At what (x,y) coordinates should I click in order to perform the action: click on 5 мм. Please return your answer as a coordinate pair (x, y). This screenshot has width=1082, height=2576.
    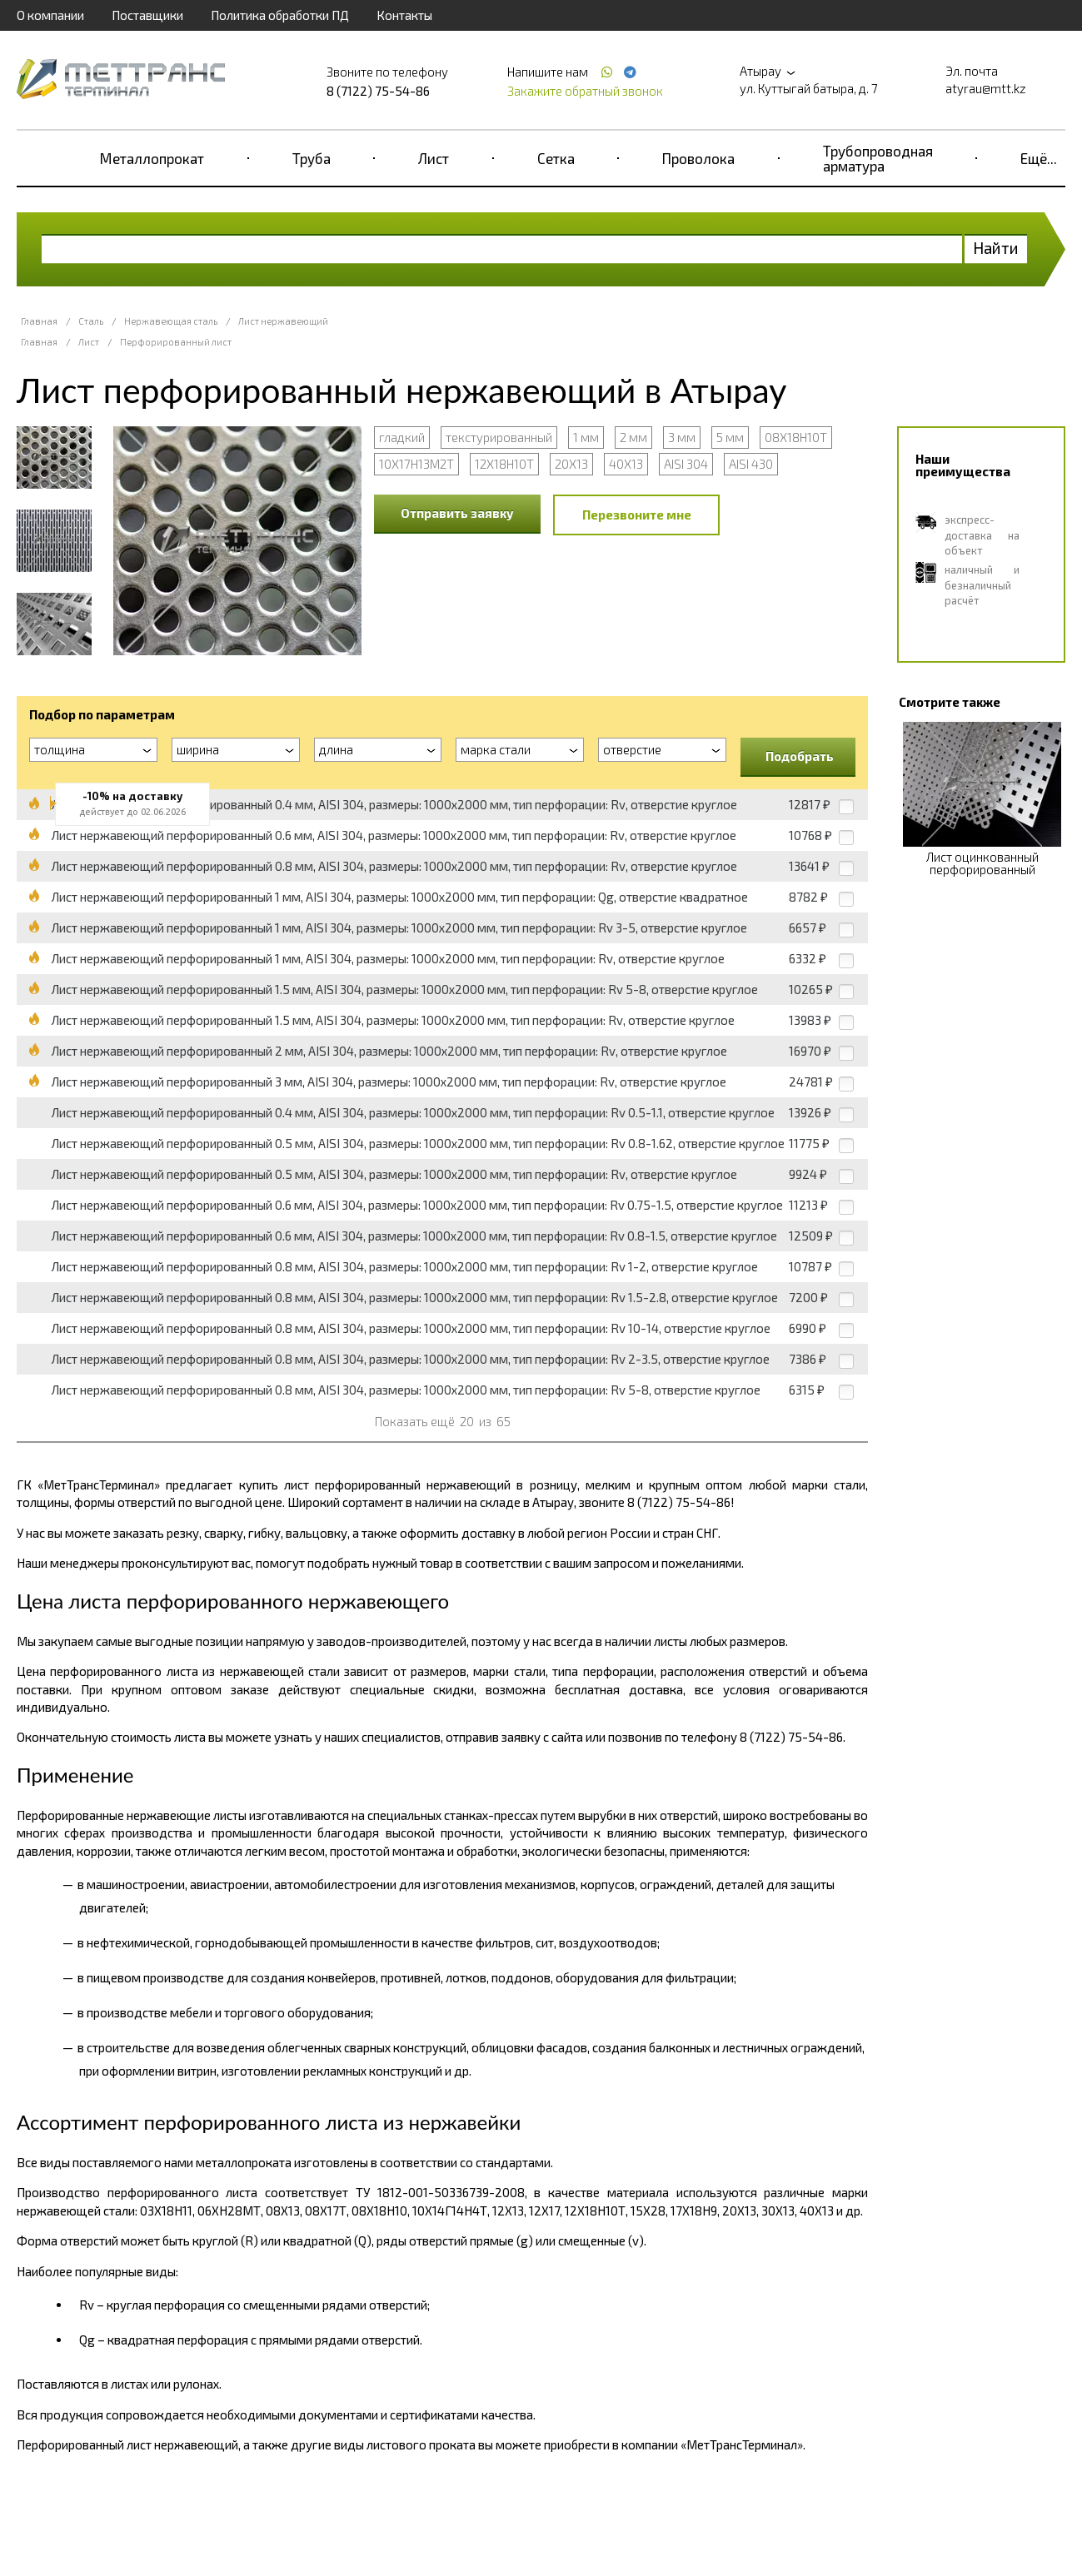
    Looking at the image, I should click on (730, 437).